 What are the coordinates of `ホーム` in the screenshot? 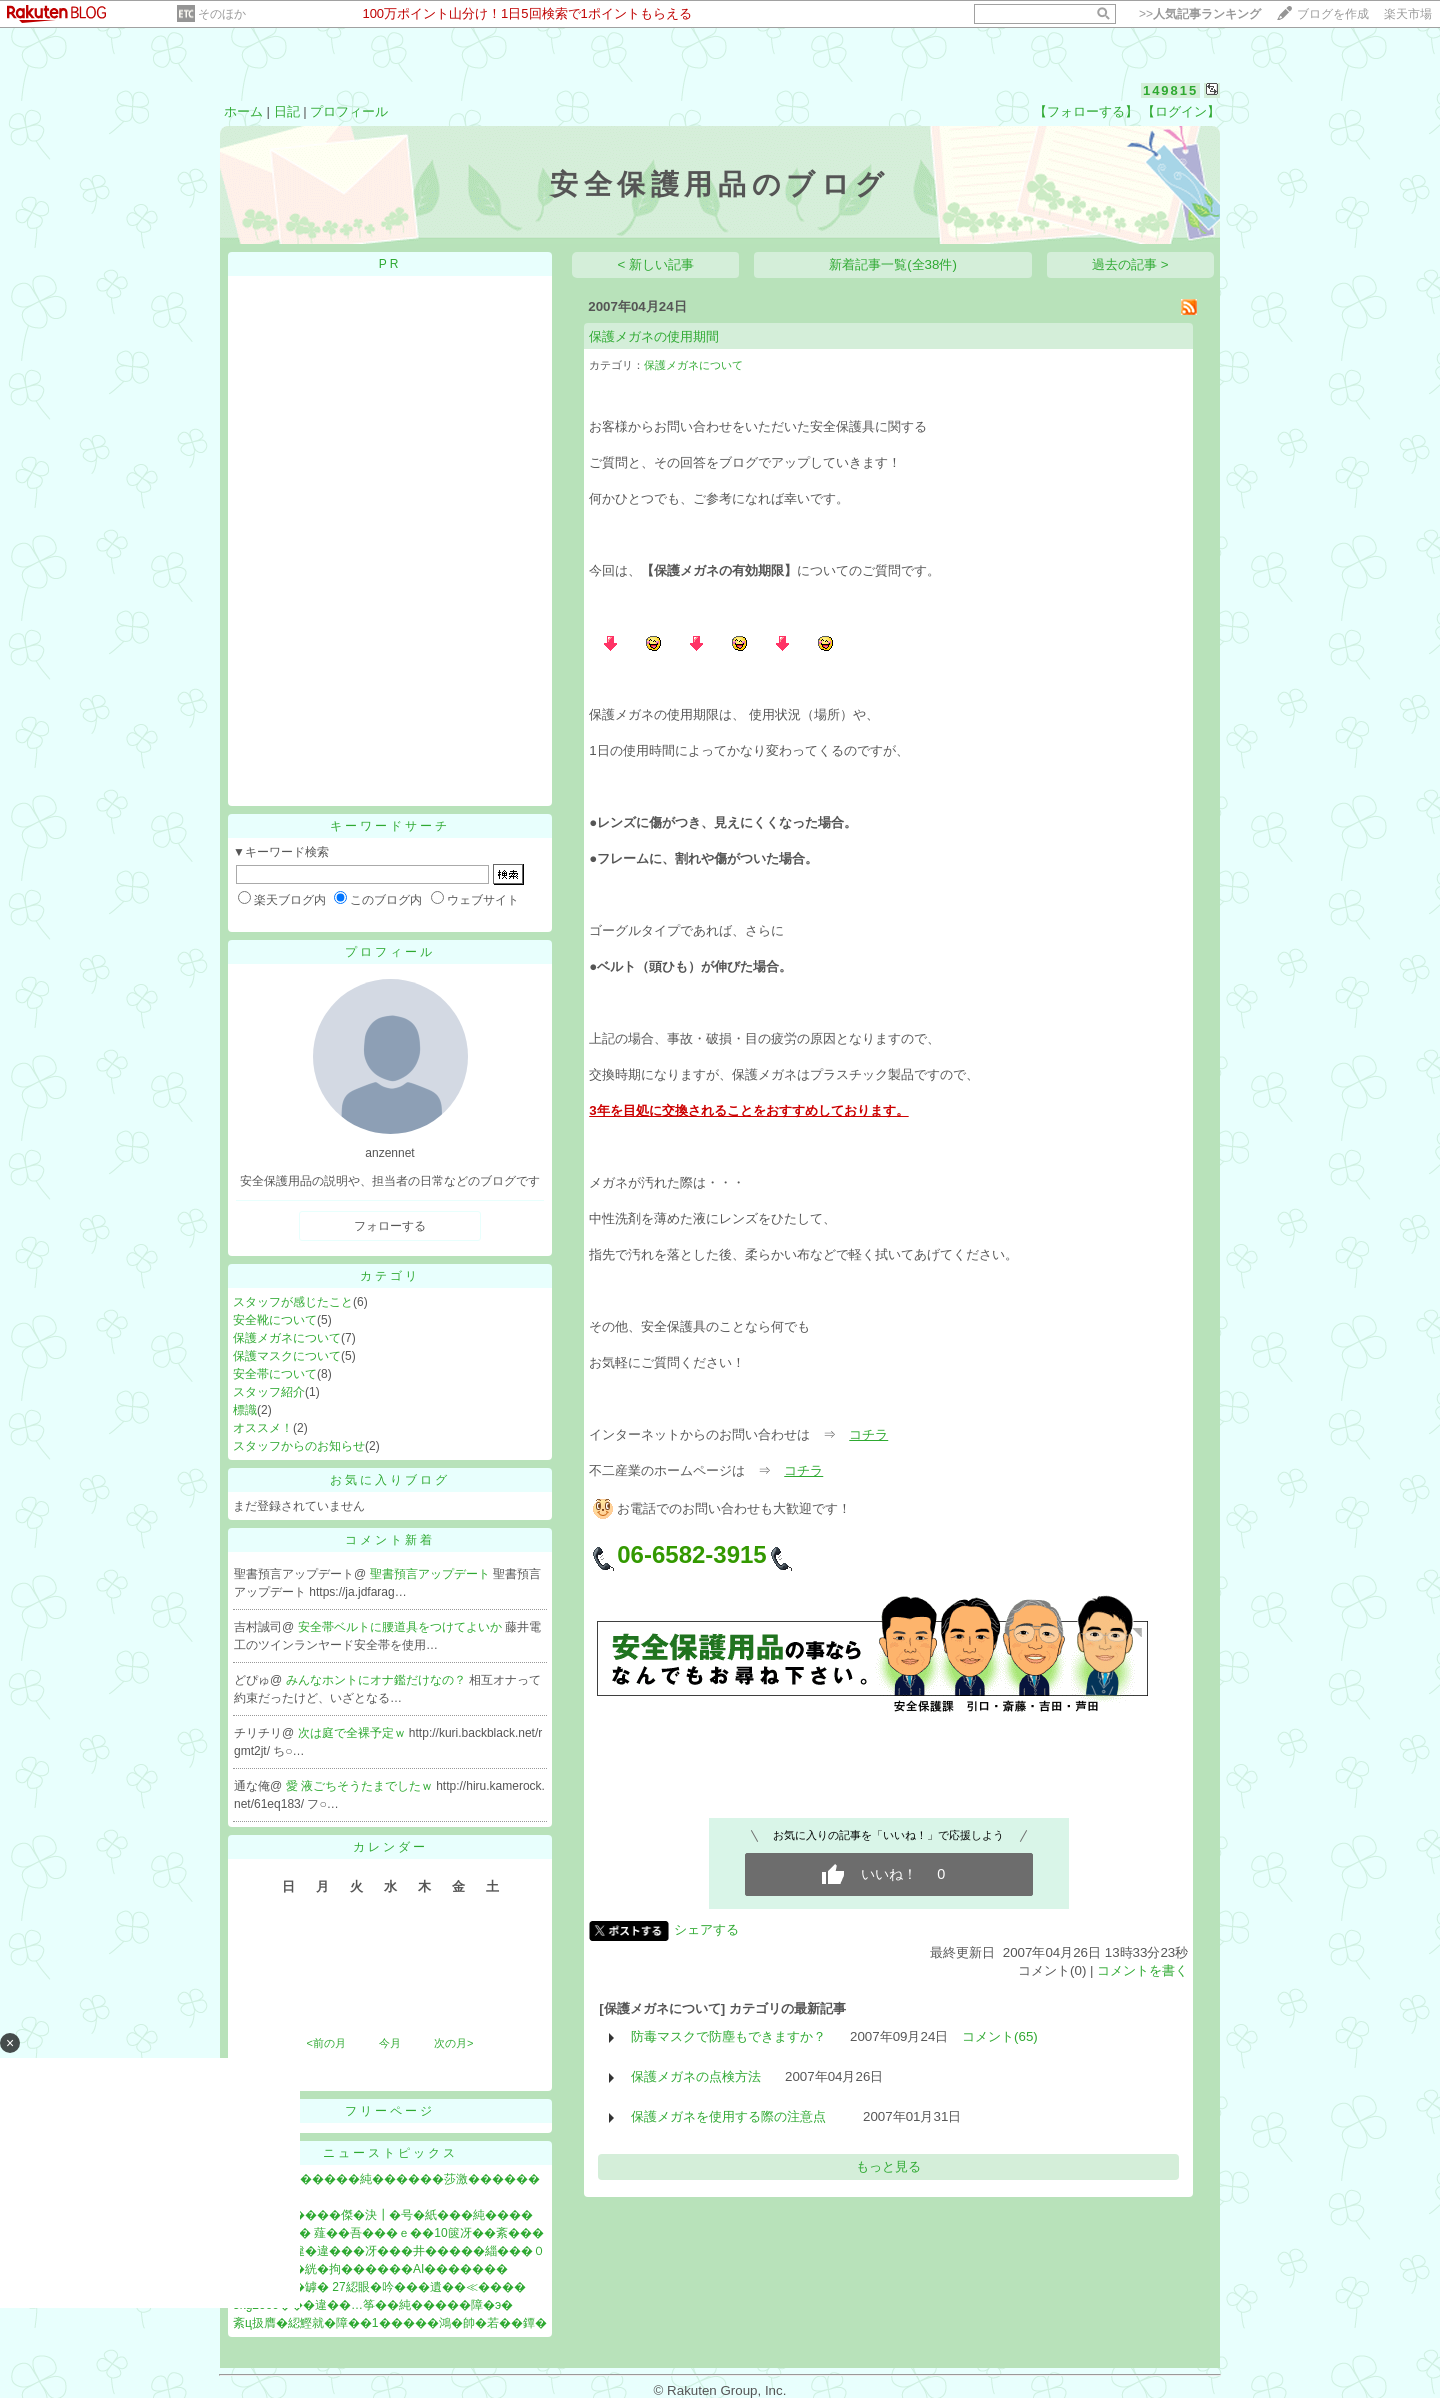 It's located at (243, 111).